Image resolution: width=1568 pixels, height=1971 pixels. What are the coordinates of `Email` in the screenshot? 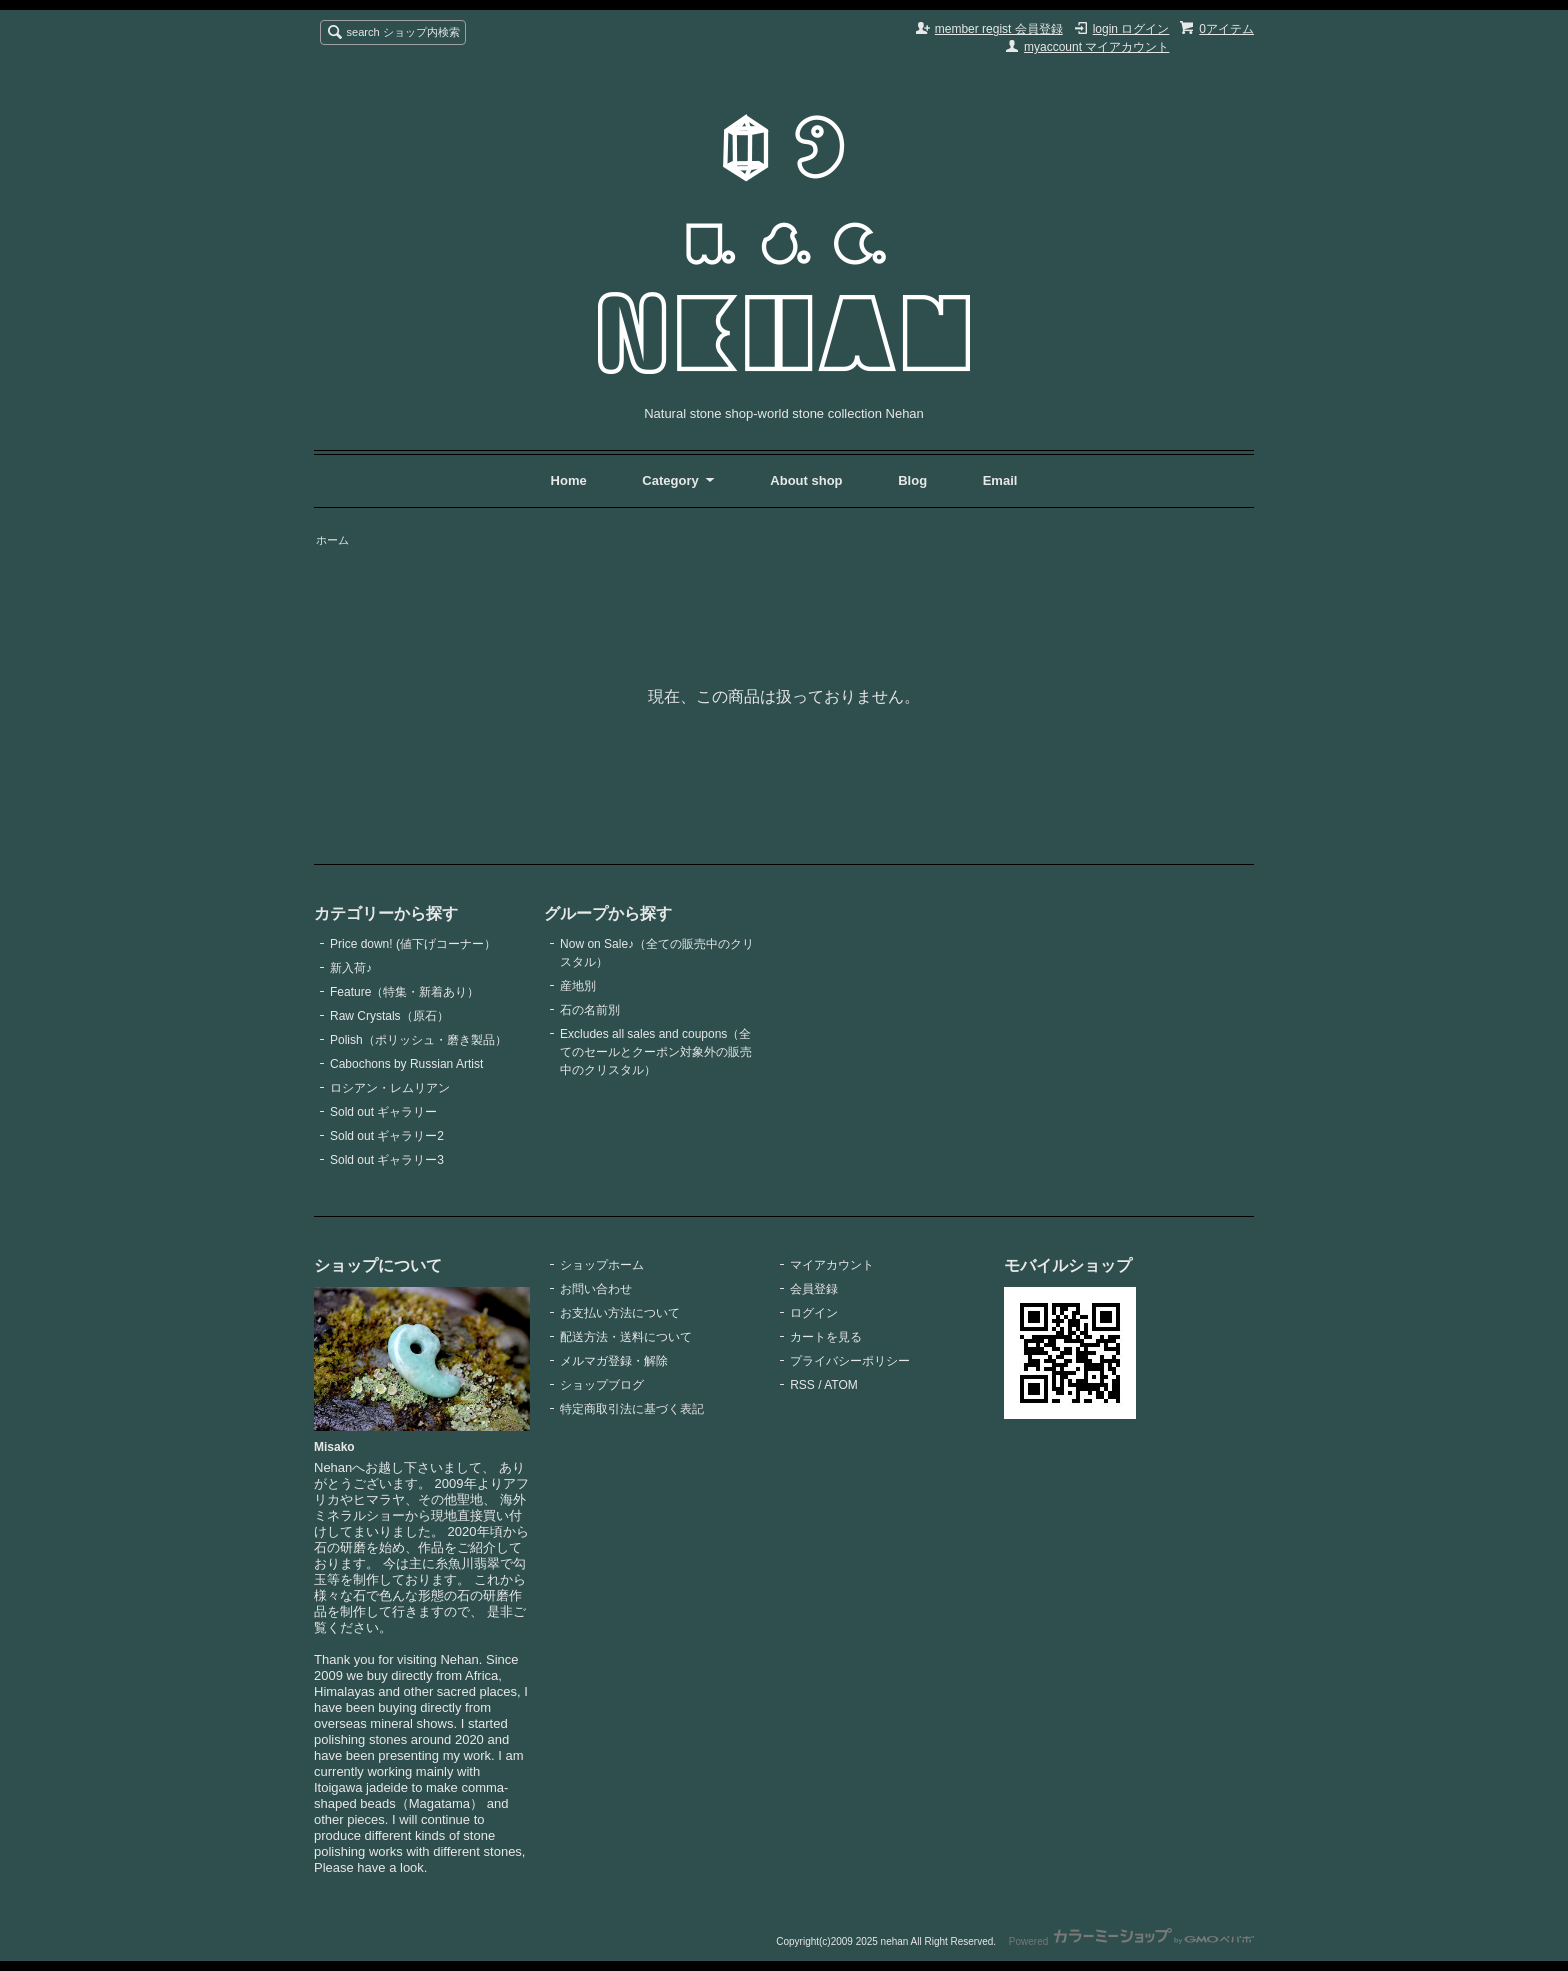 It's located at (1000, 480).